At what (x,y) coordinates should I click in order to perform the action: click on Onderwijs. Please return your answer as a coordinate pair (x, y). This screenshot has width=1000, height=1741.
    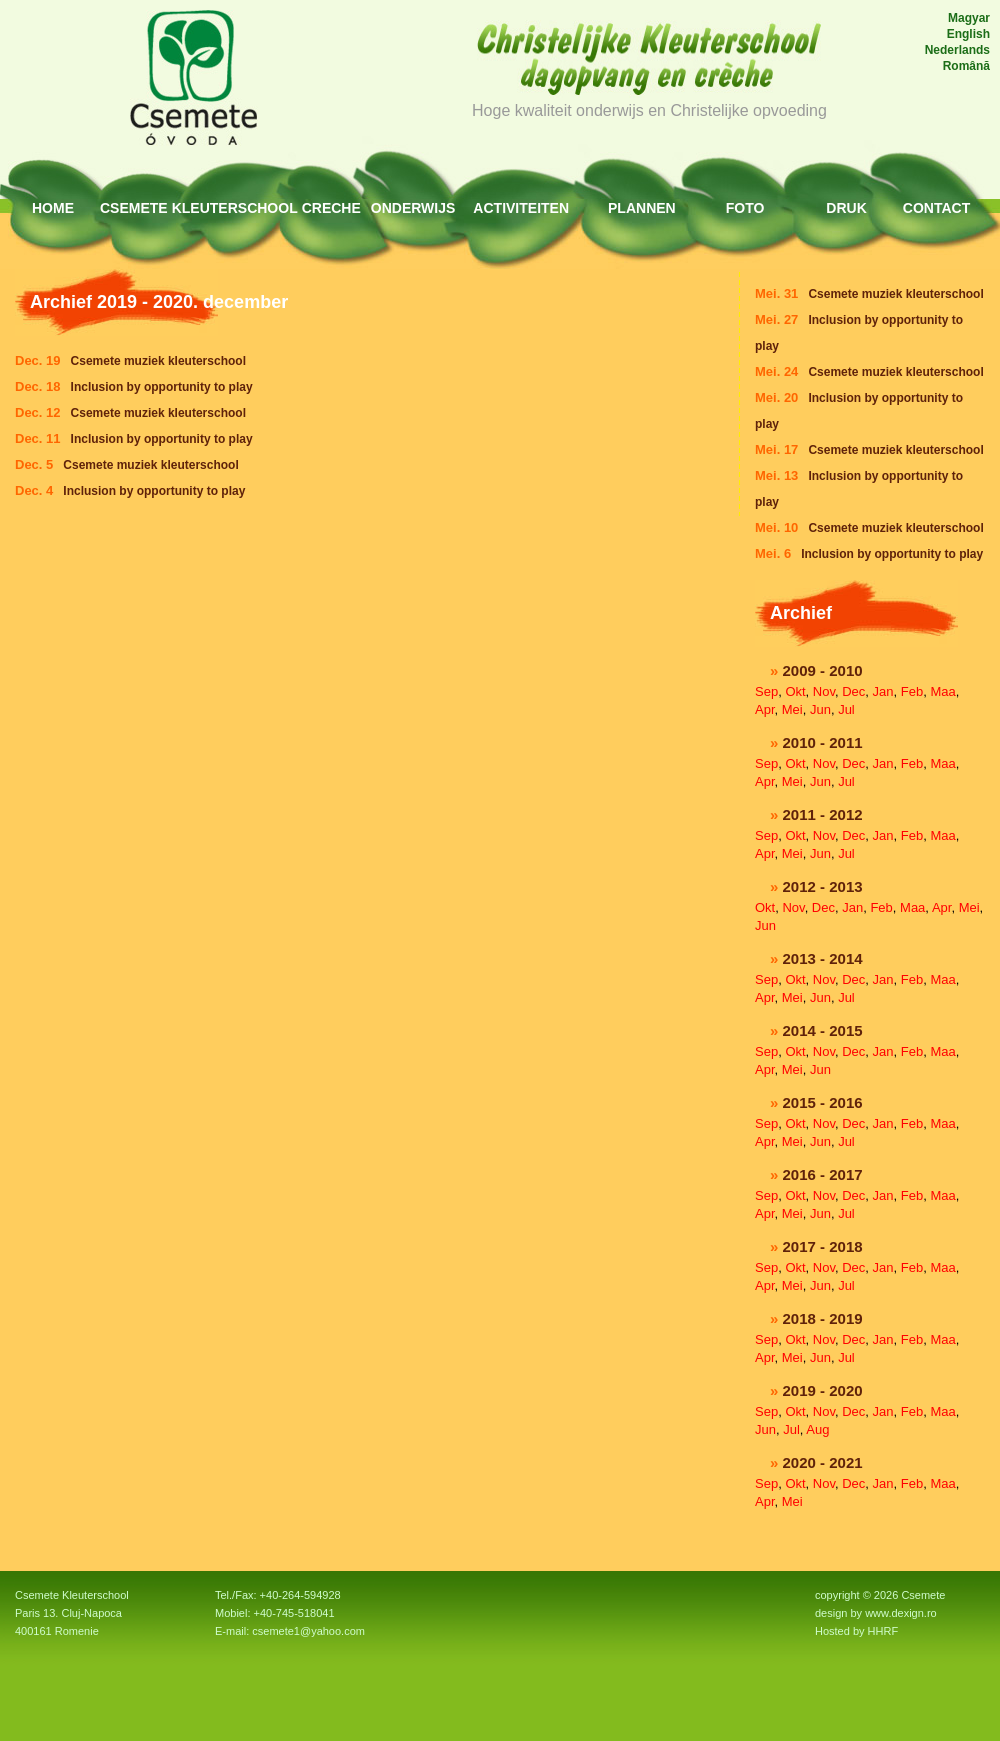
    Looking at the image, I should click on (413, 208).